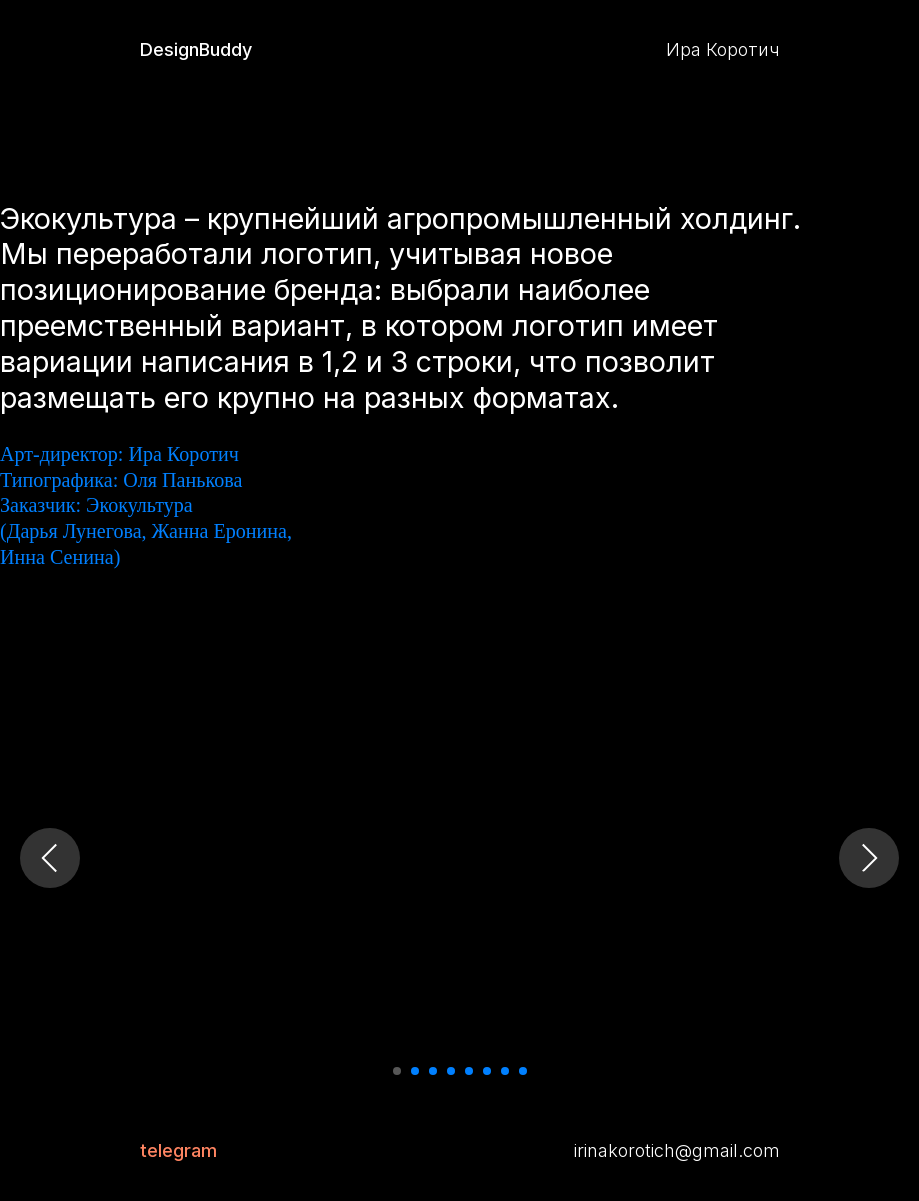 The height and width of the screenshot is (1201, 919). Describe the element at coordinates (50, 858) in the screenshot. I see `[Предыдущий слайд]` at that location.